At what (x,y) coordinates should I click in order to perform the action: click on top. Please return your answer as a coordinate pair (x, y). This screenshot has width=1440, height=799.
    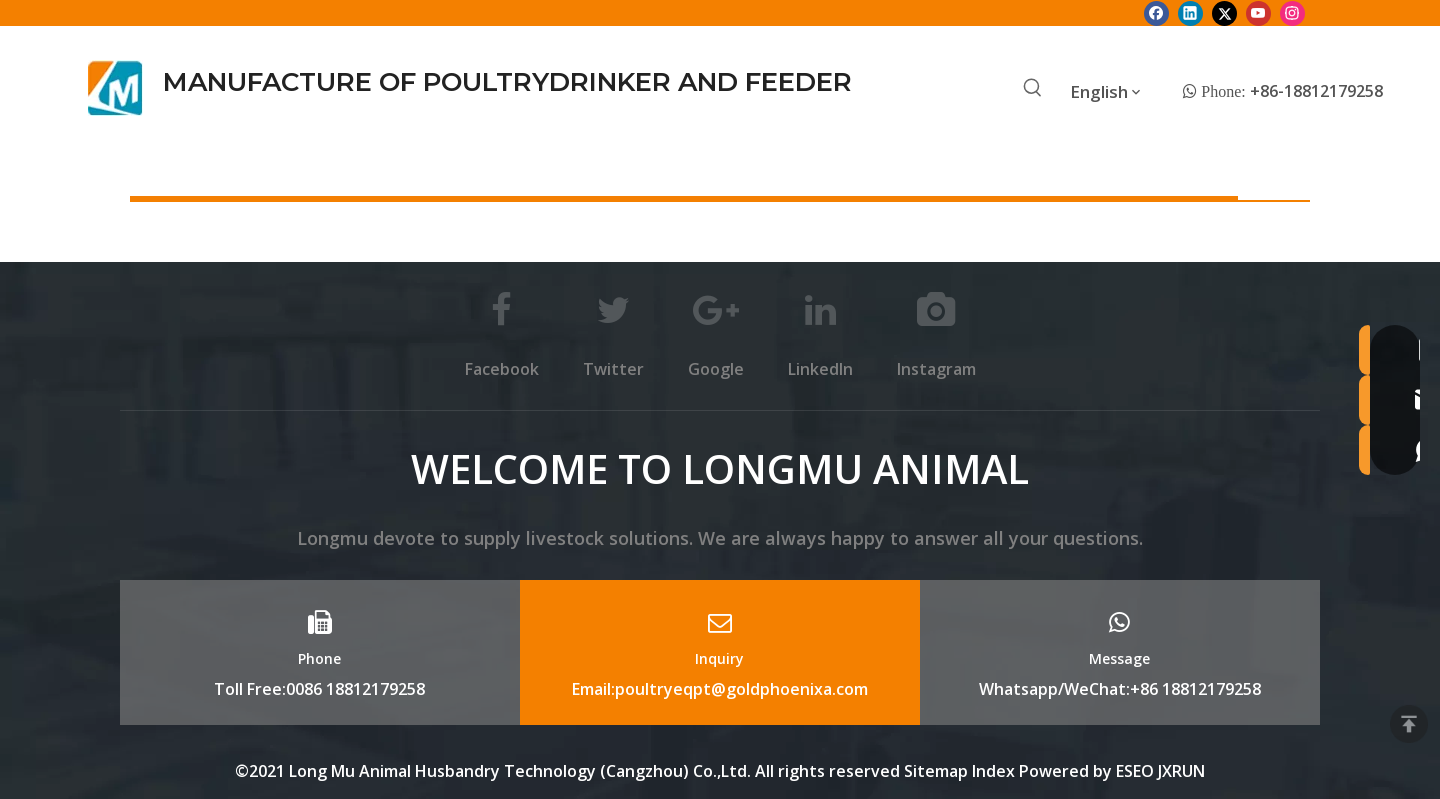
    Looking at the image, I should click on (1409, 724).